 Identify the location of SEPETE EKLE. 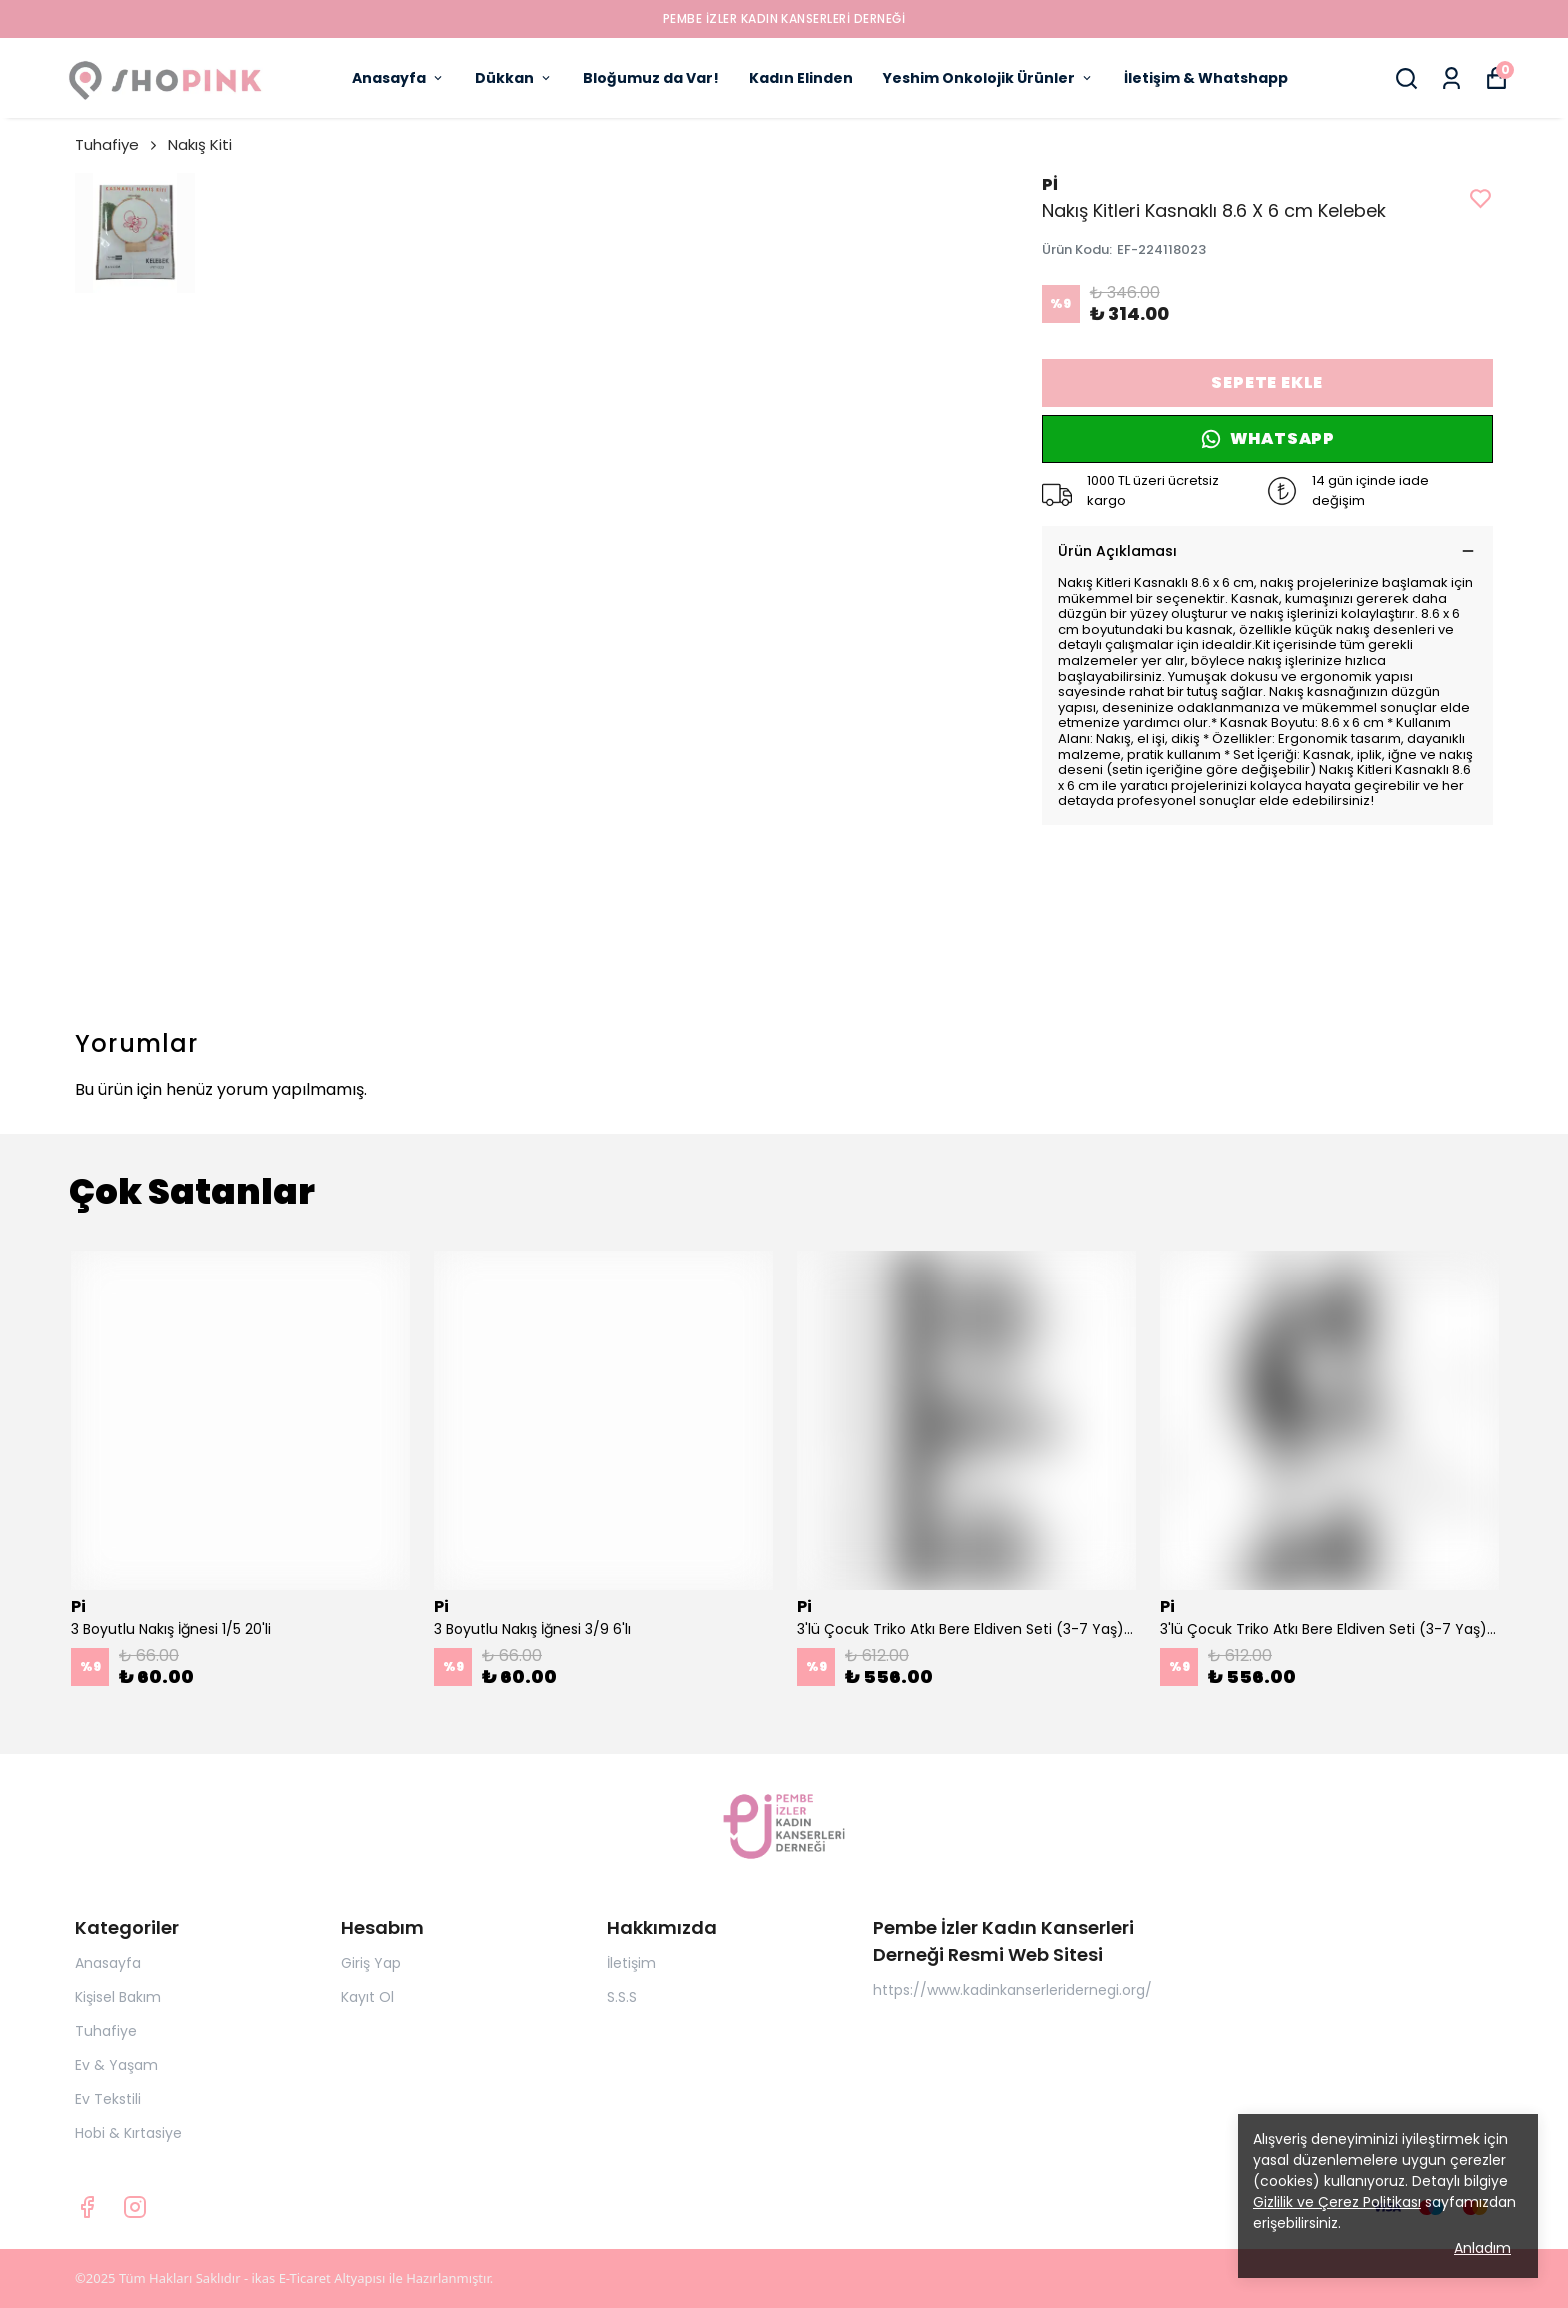
(1267, 382).